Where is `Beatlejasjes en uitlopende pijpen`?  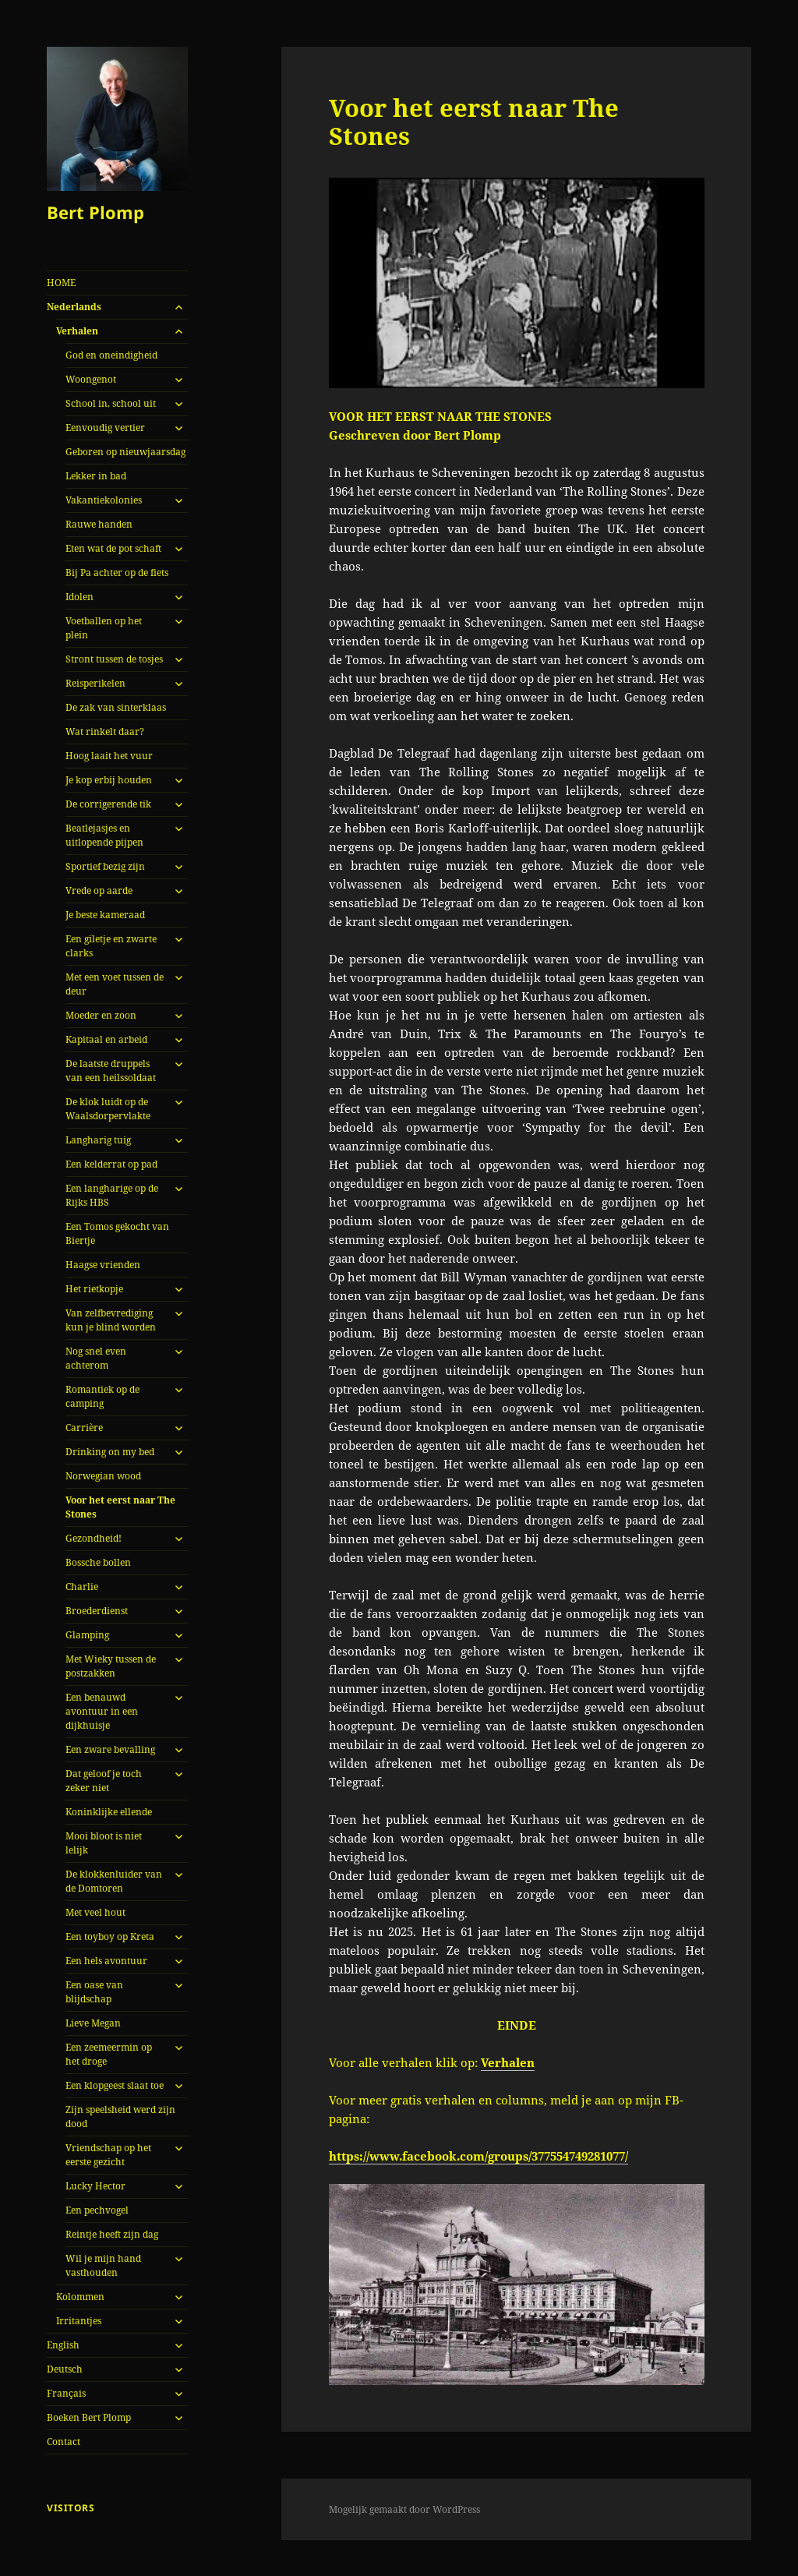
Beatlejasjes en uitlopende pijpen is located at coordinates (104, 835).